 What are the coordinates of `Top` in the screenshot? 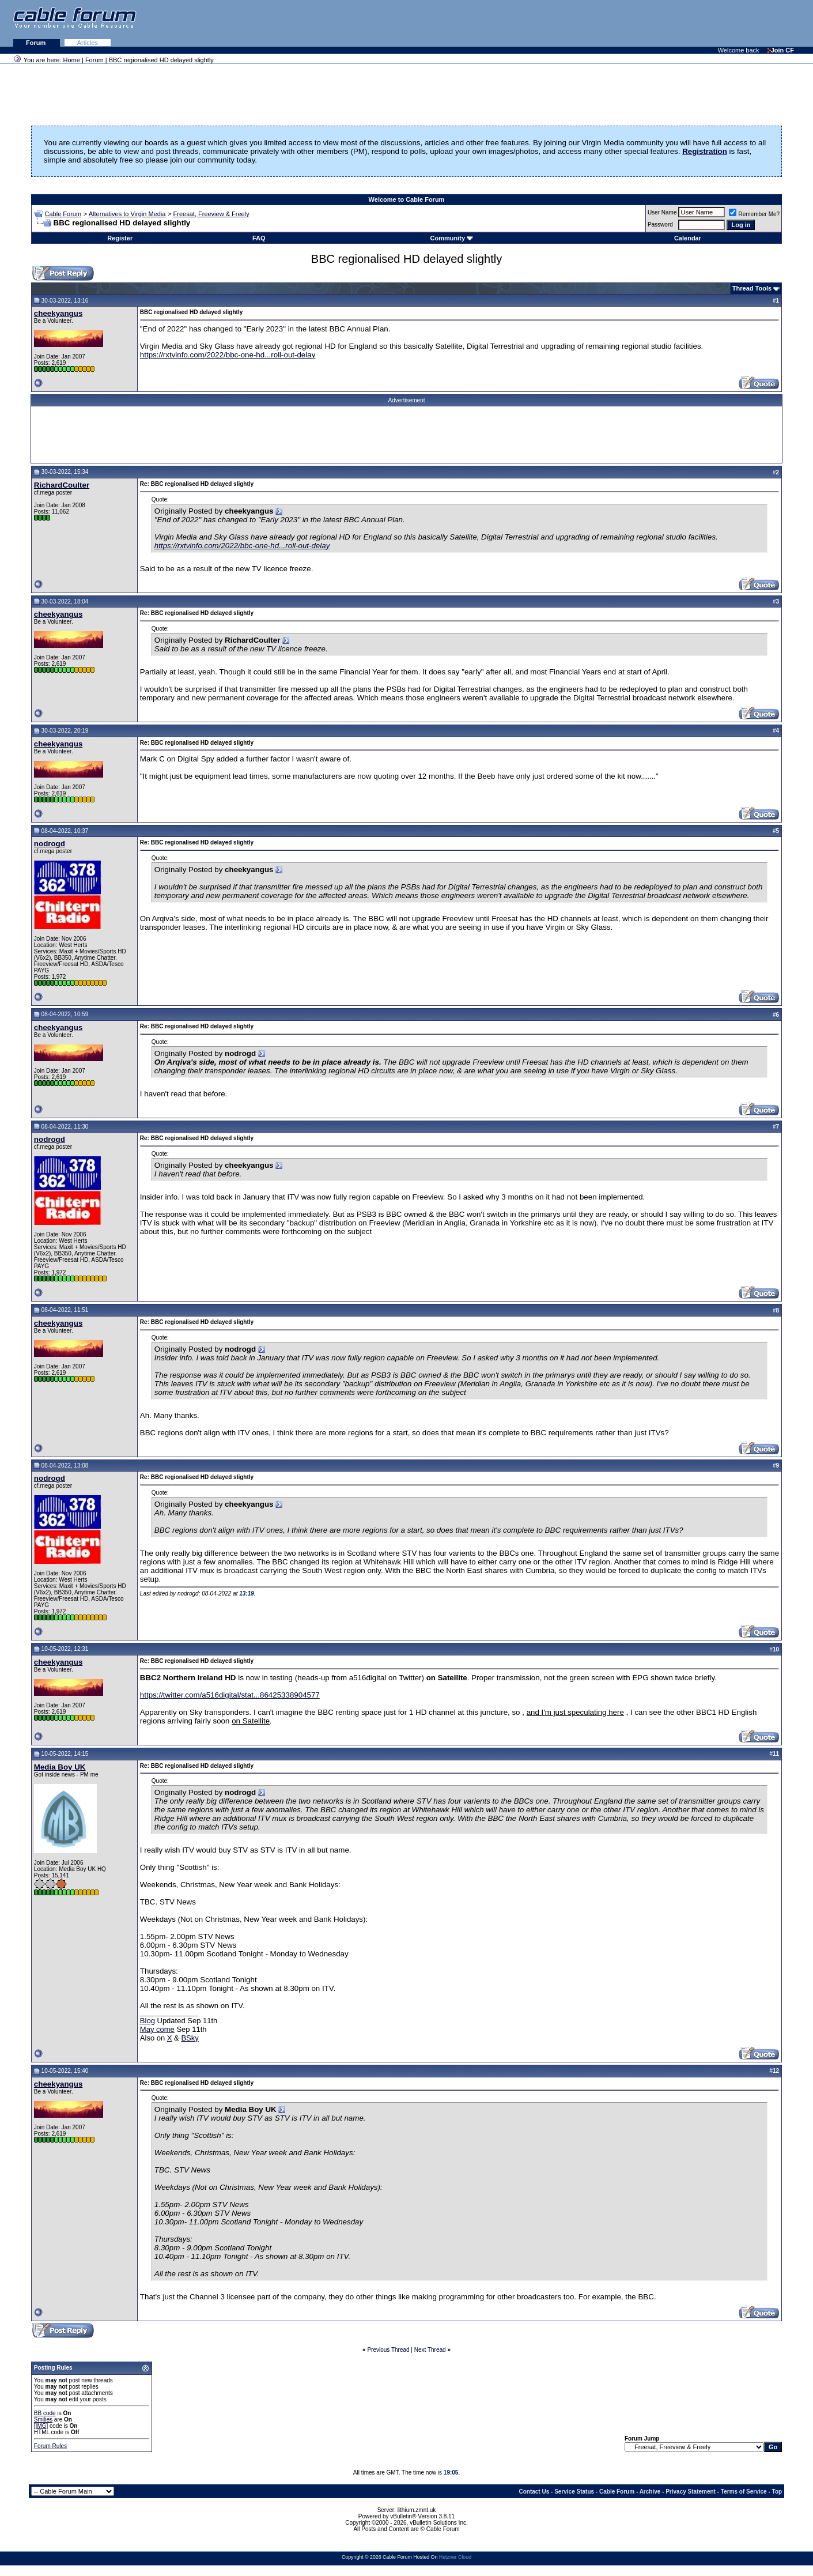 It's located at (777, 2491).